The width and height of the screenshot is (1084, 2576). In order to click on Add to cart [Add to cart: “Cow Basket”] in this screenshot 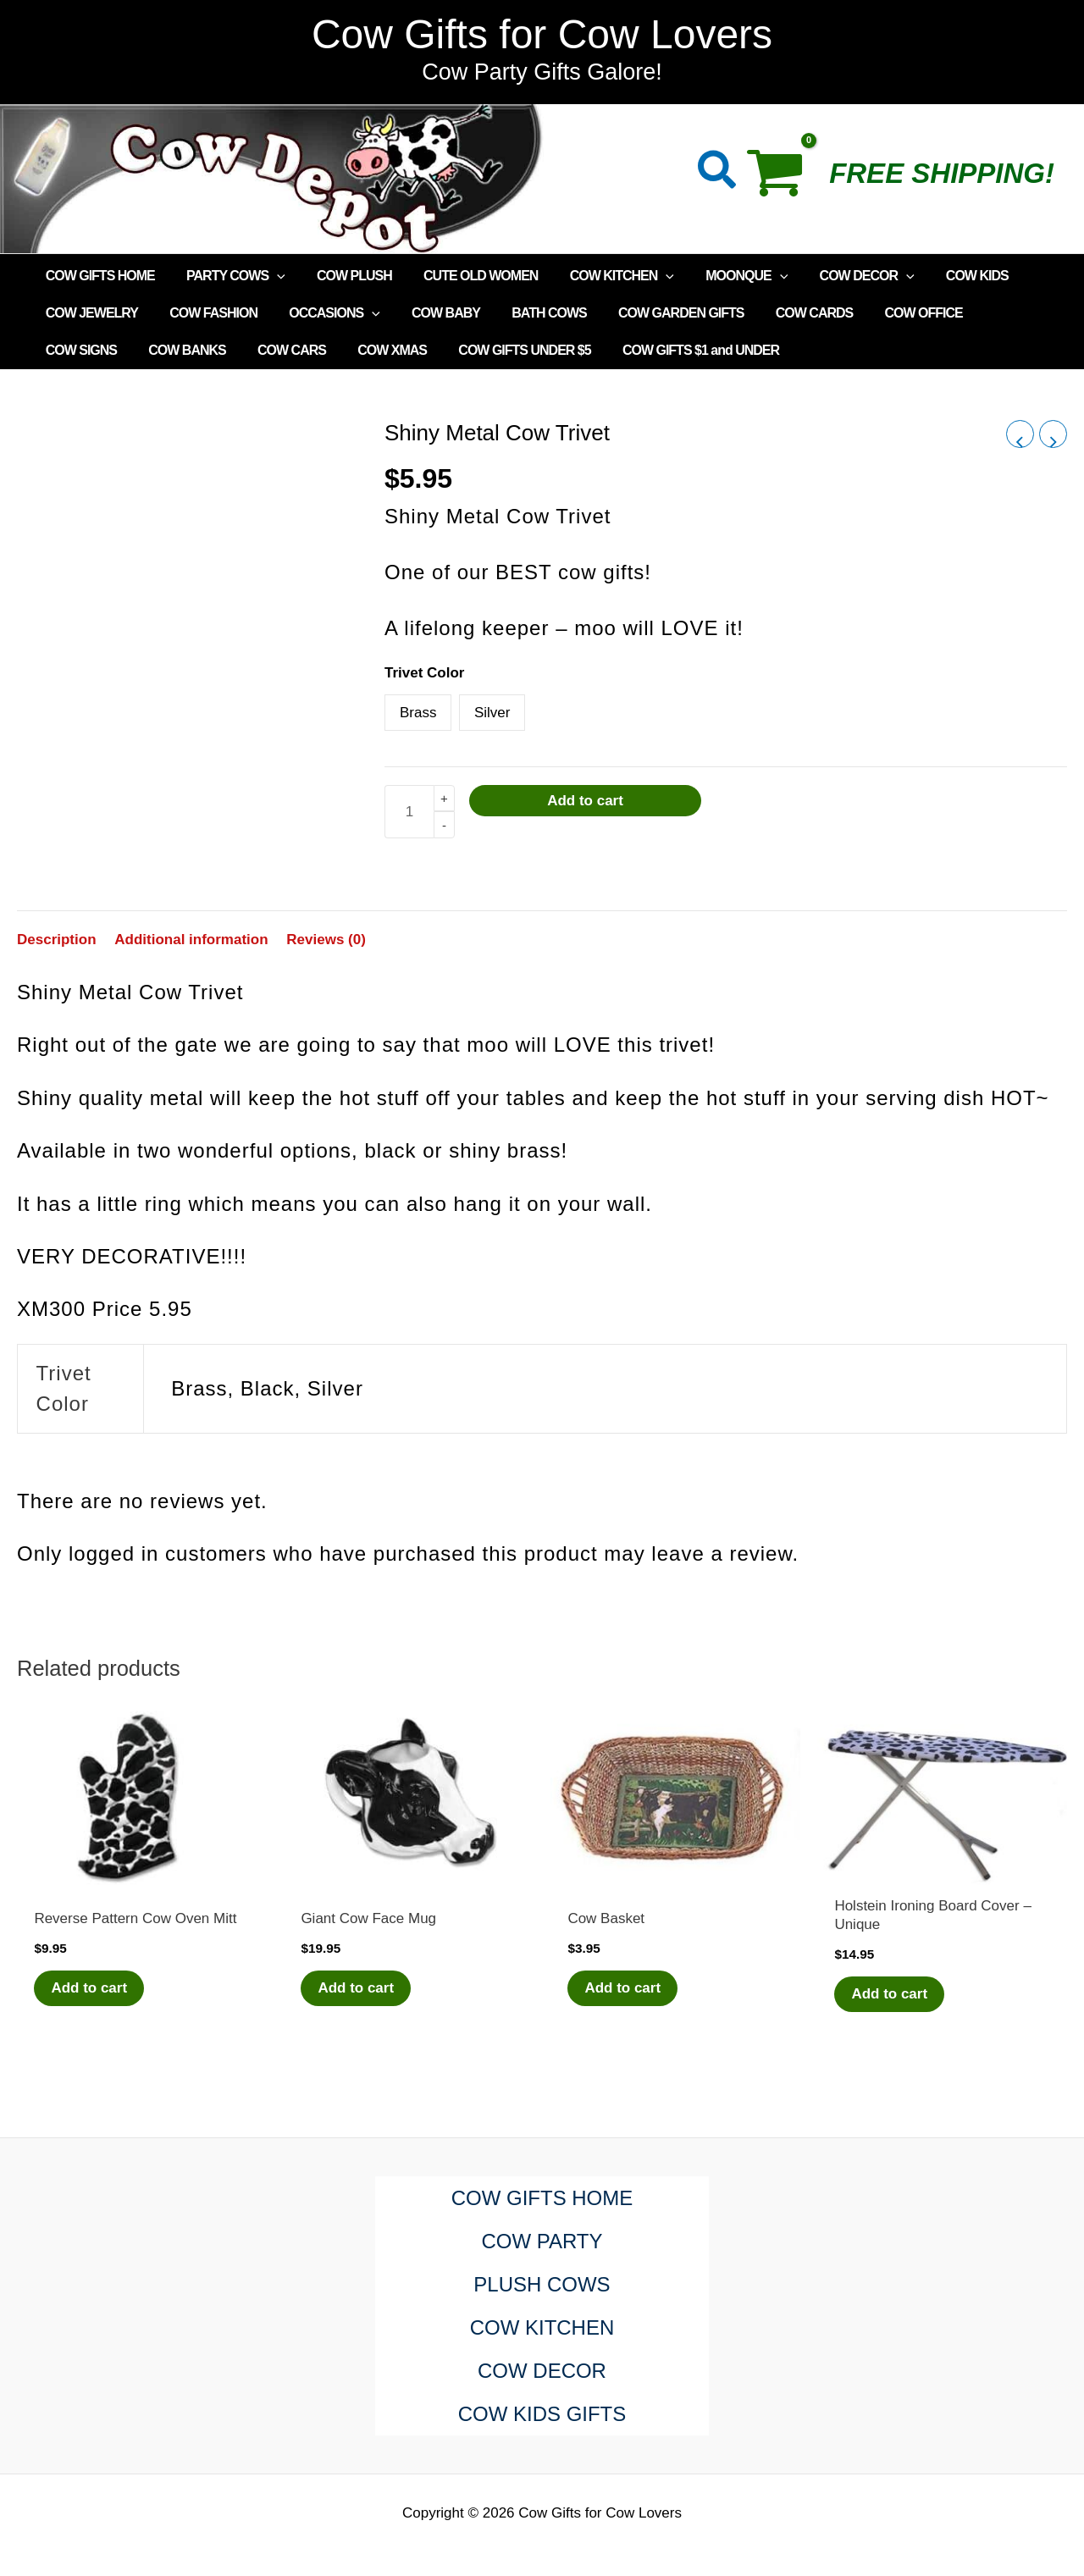, I will do `click(622, 1988)`.